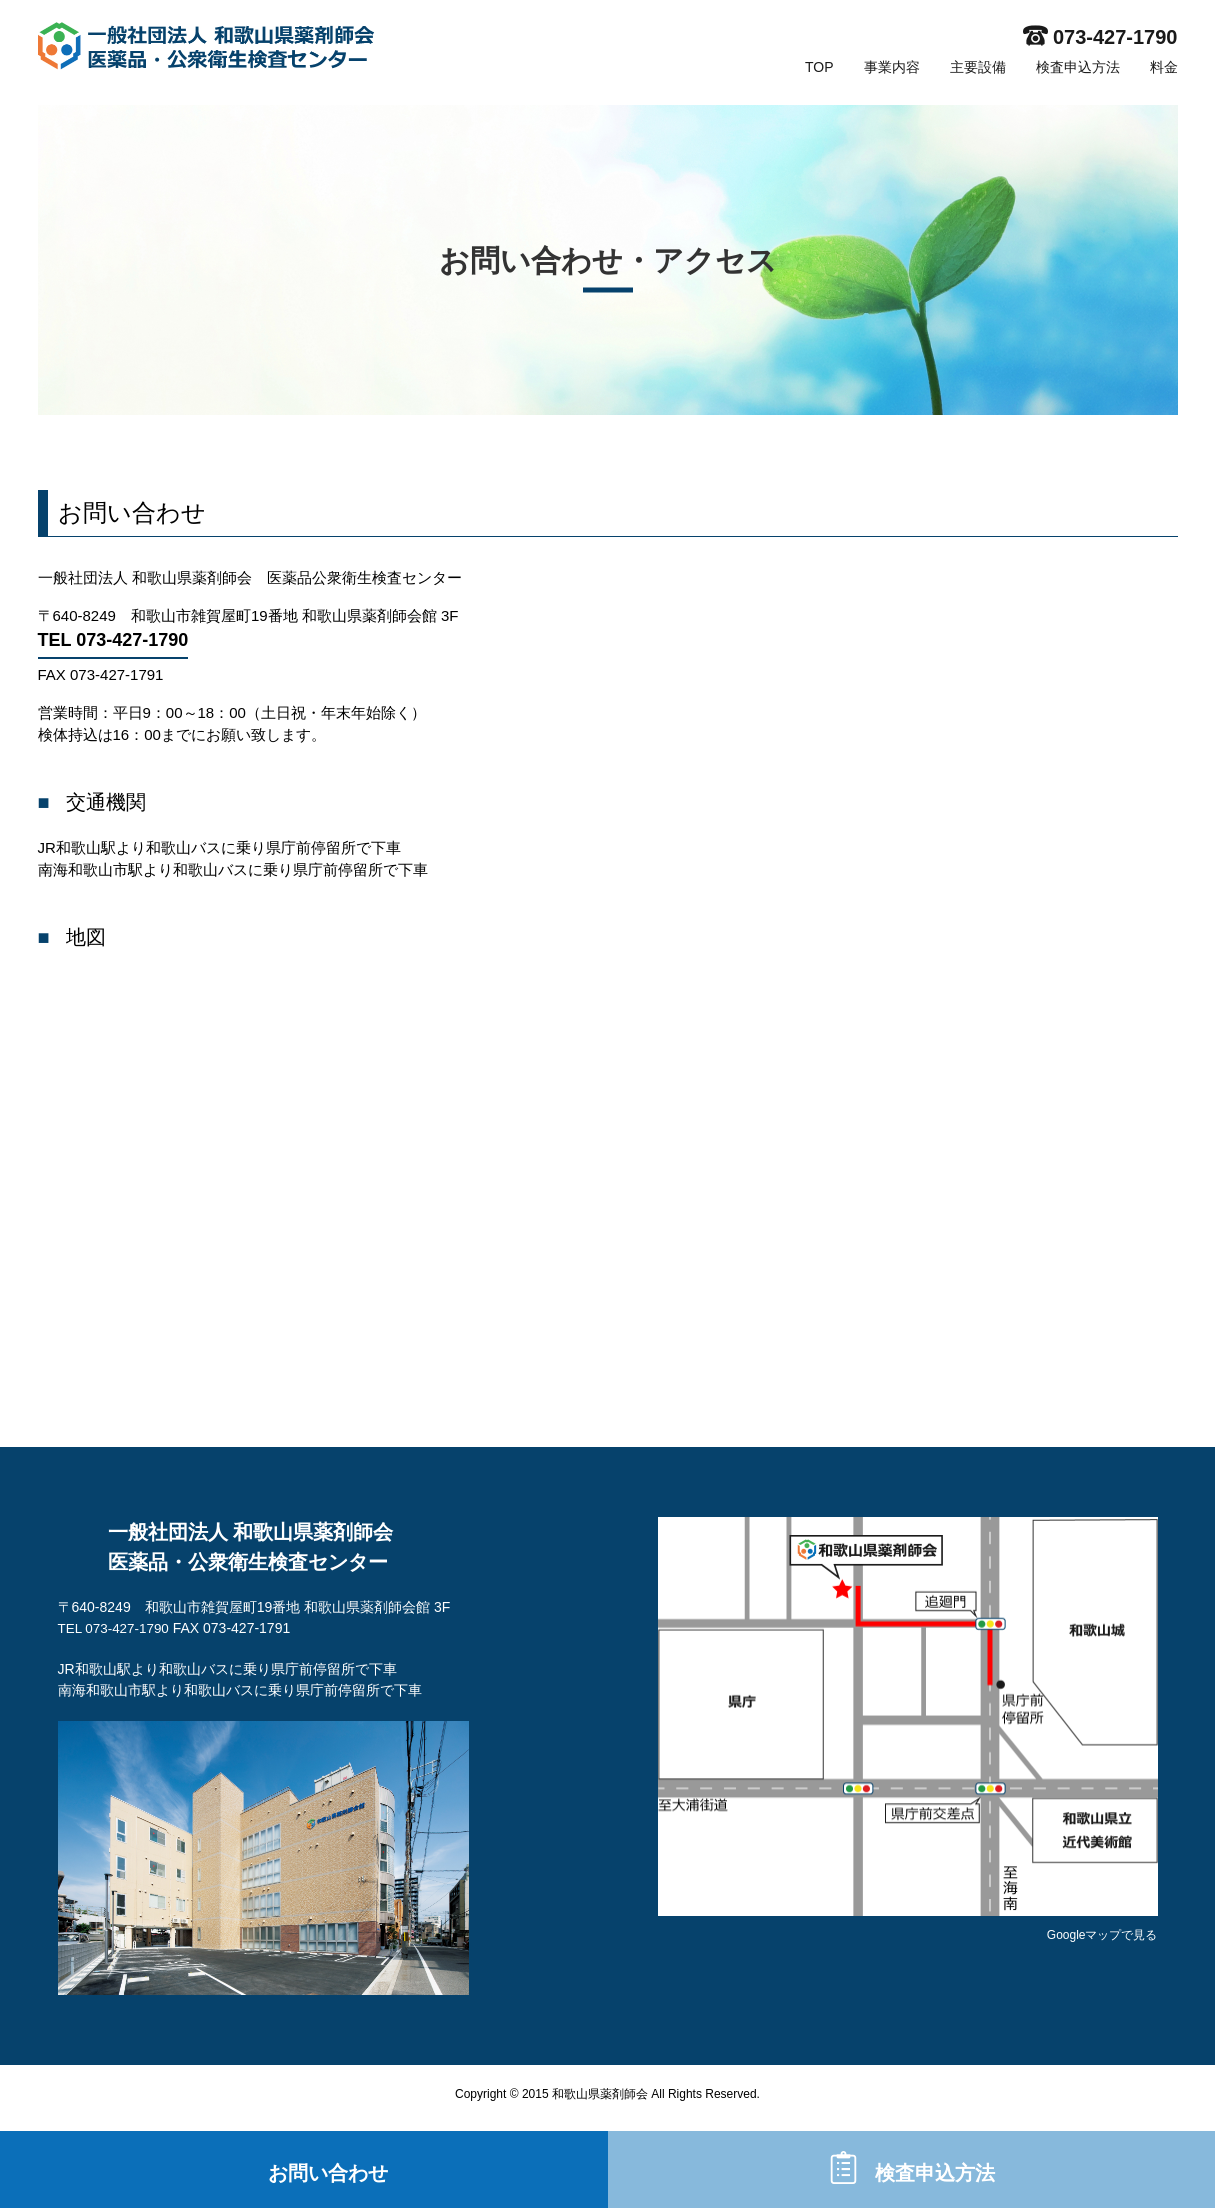  I want to click on 料金, so click(1164, 67).